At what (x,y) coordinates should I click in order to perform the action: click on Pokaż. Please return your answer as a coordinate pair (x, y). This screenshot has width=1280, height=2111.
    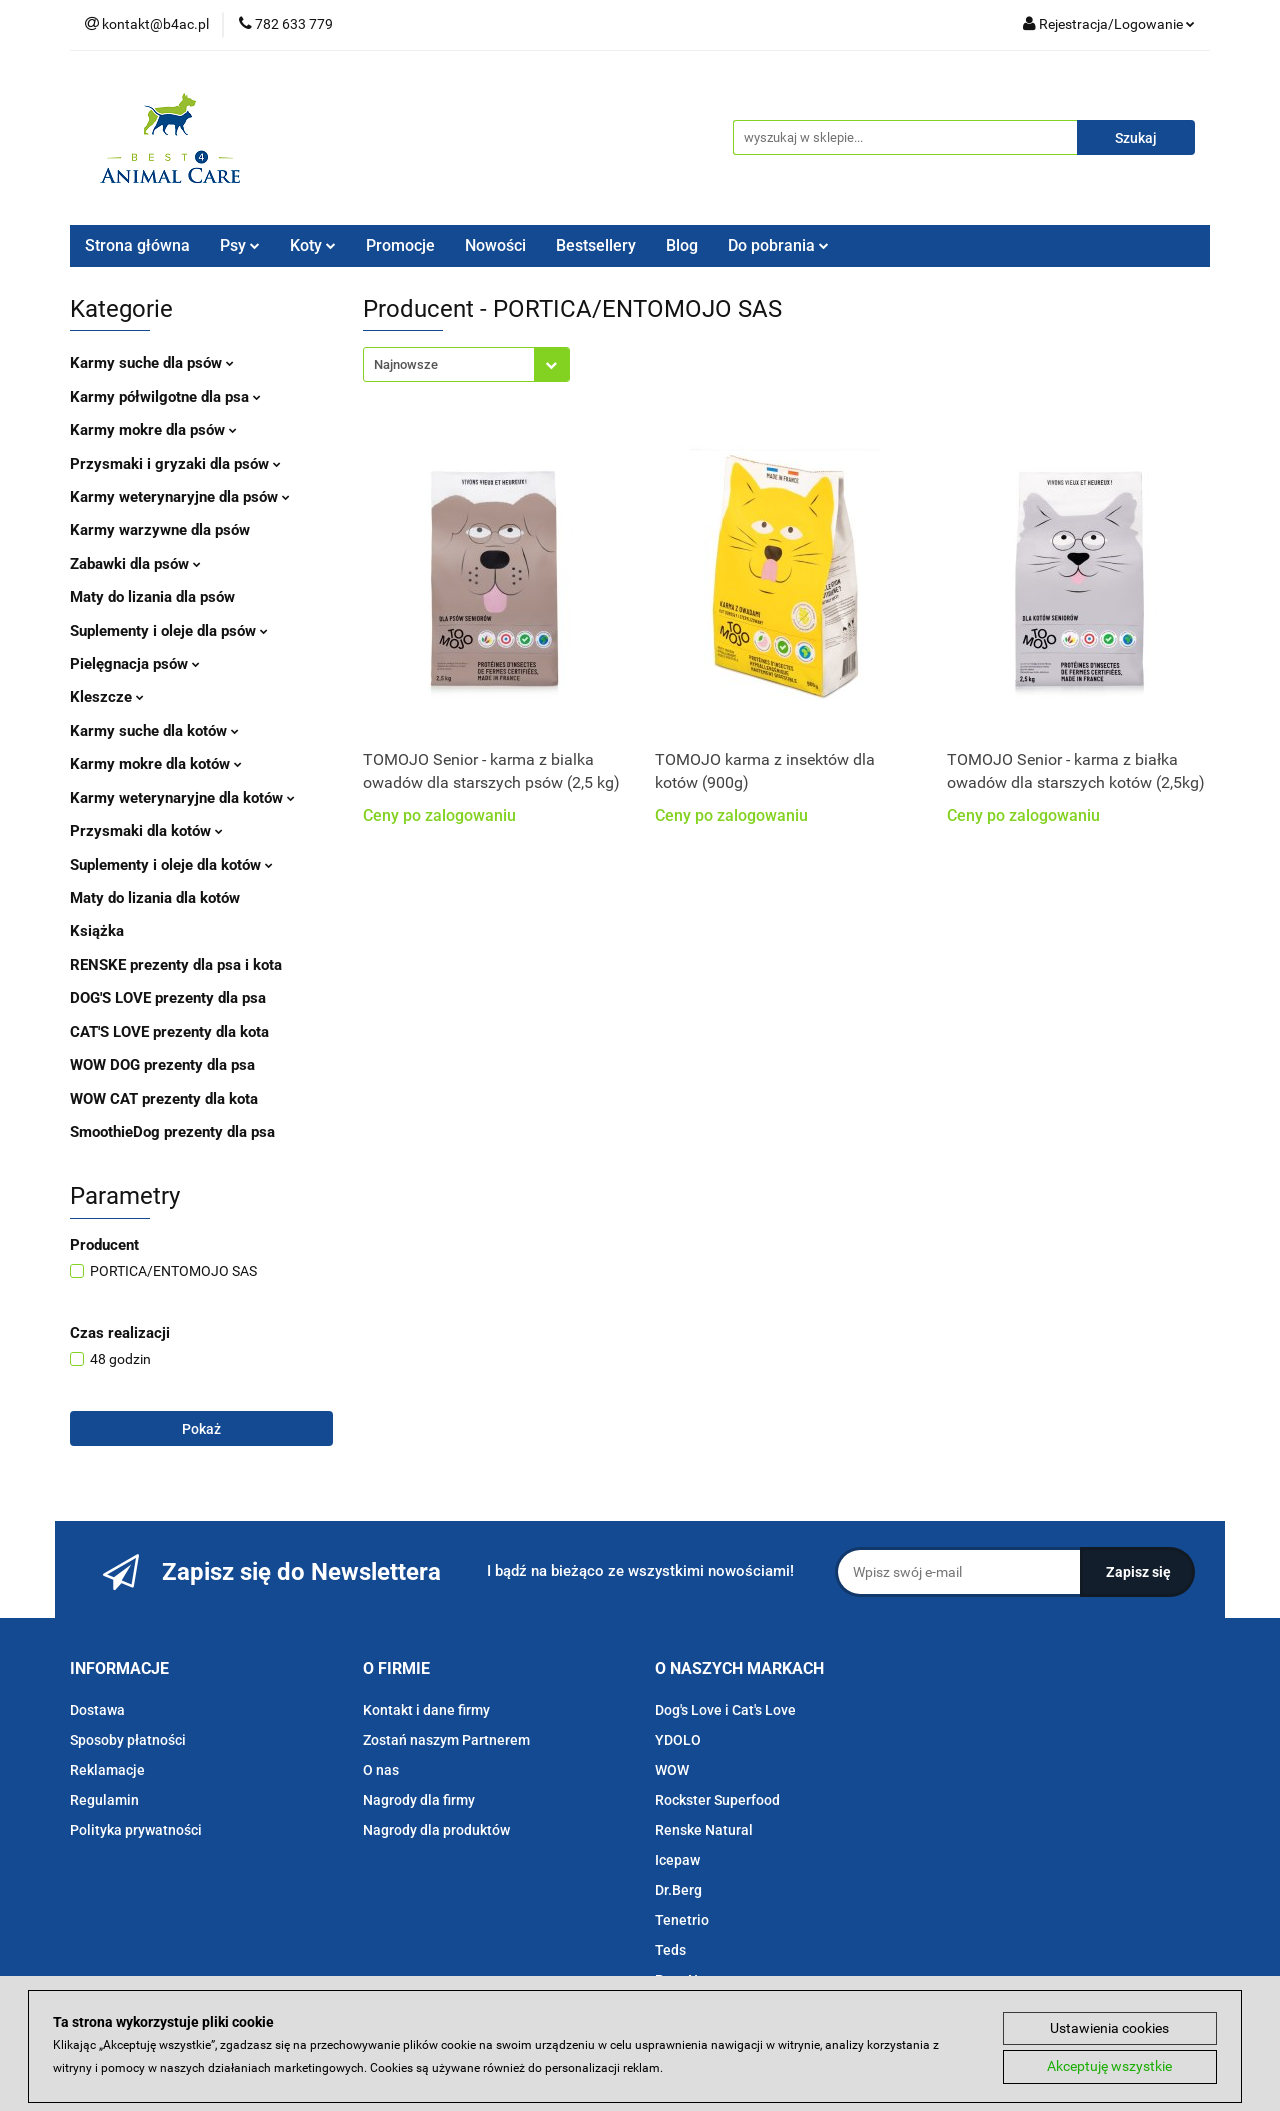
    Looking at the image, I should click on (201, 1429).